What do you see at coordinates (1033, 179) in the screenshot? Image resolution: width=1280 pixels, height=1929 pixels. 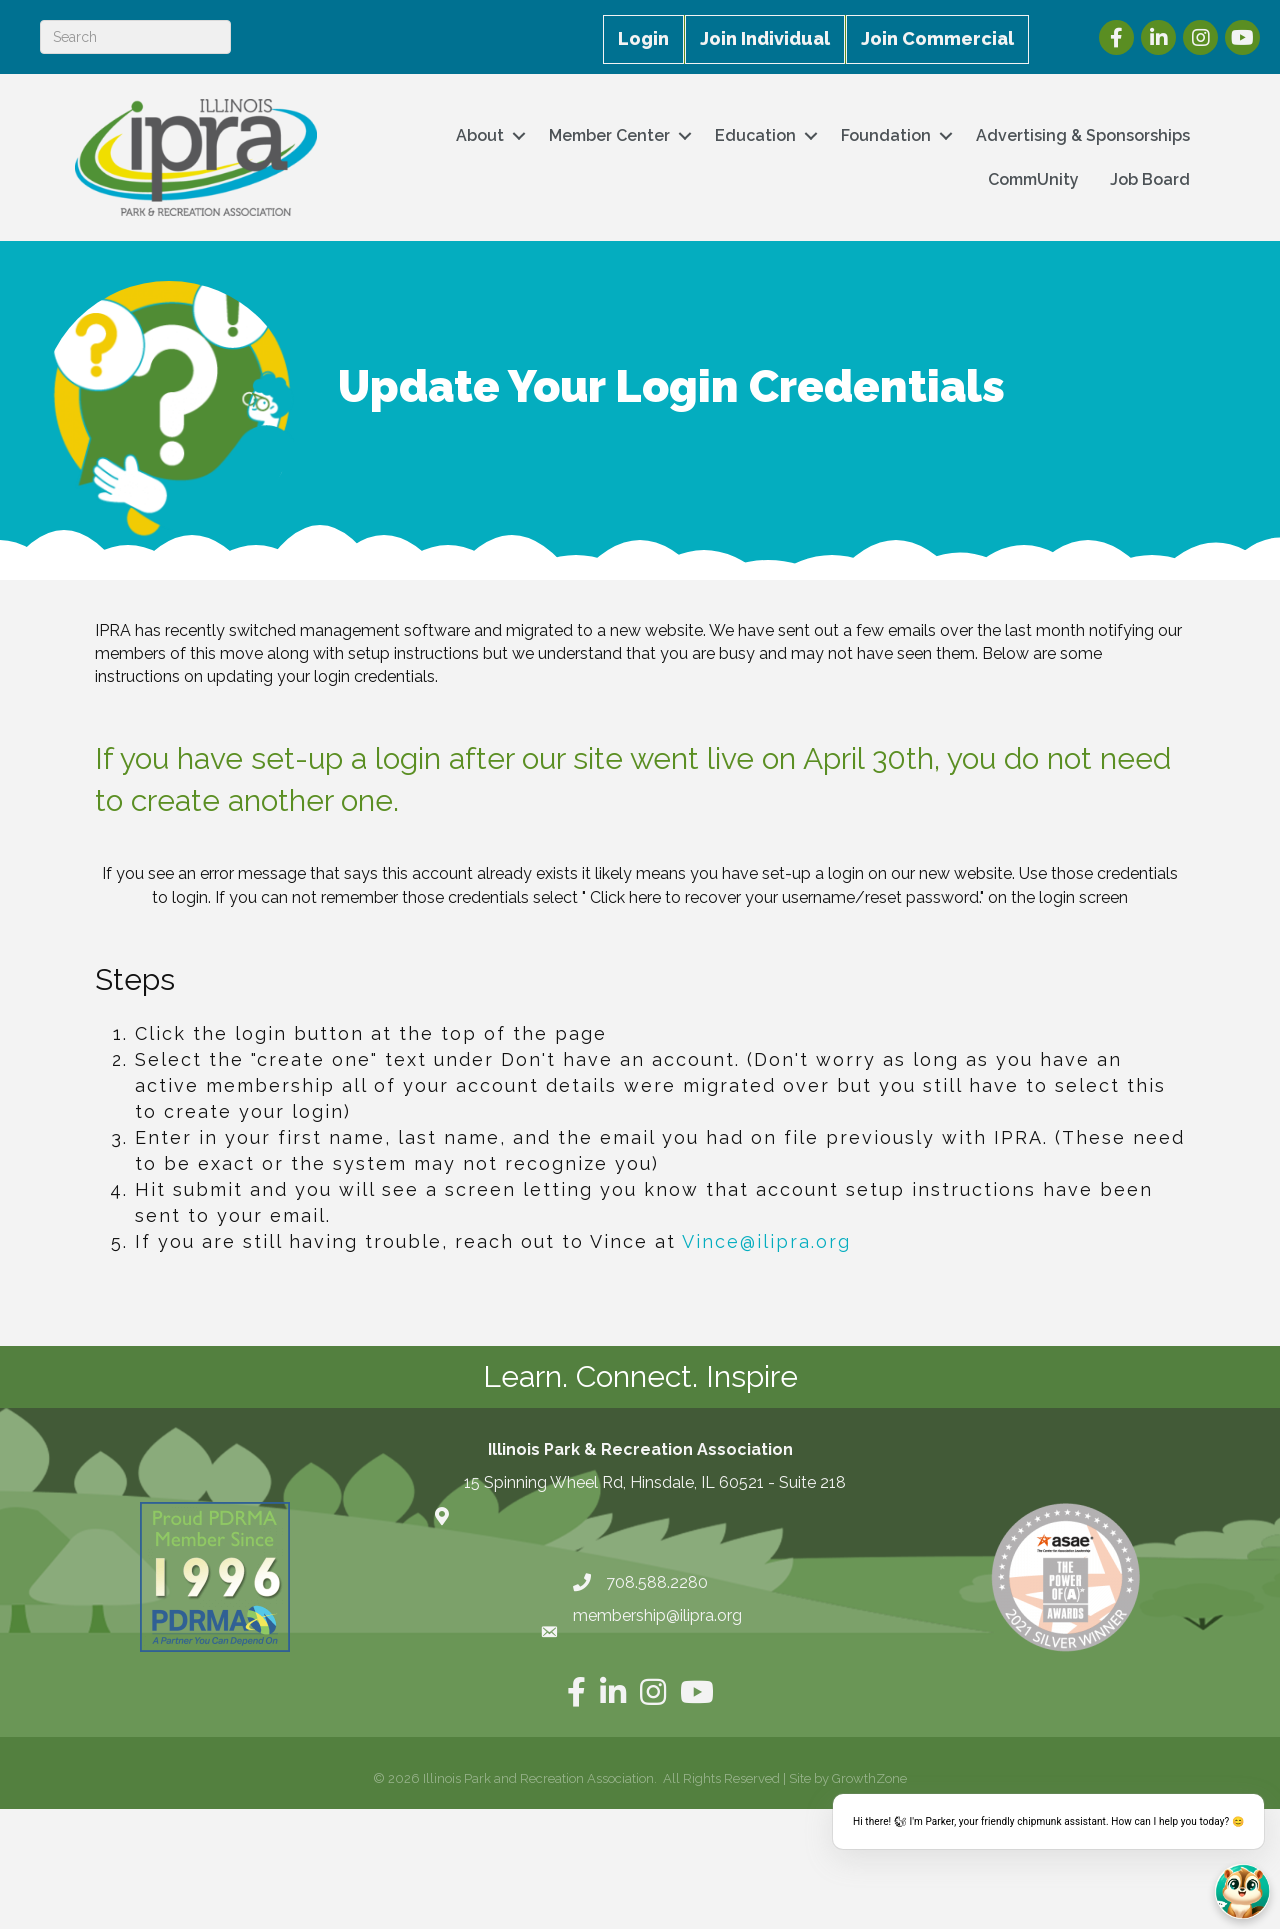 I see `CommUnity` at bounding box center [1033, 179].